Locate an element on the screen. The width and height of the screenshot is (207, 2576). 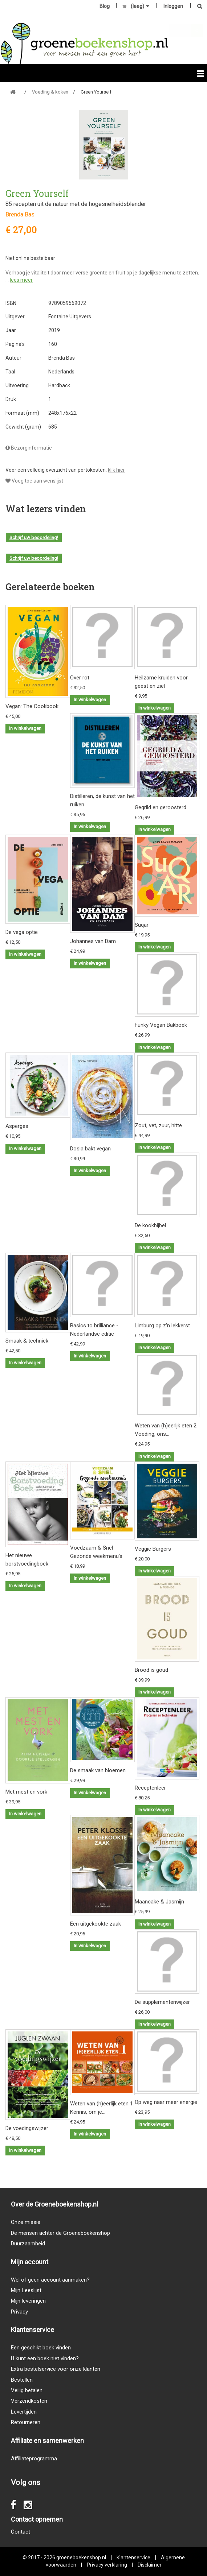
Veggie Burgers is located at coordinates (153, 1549).